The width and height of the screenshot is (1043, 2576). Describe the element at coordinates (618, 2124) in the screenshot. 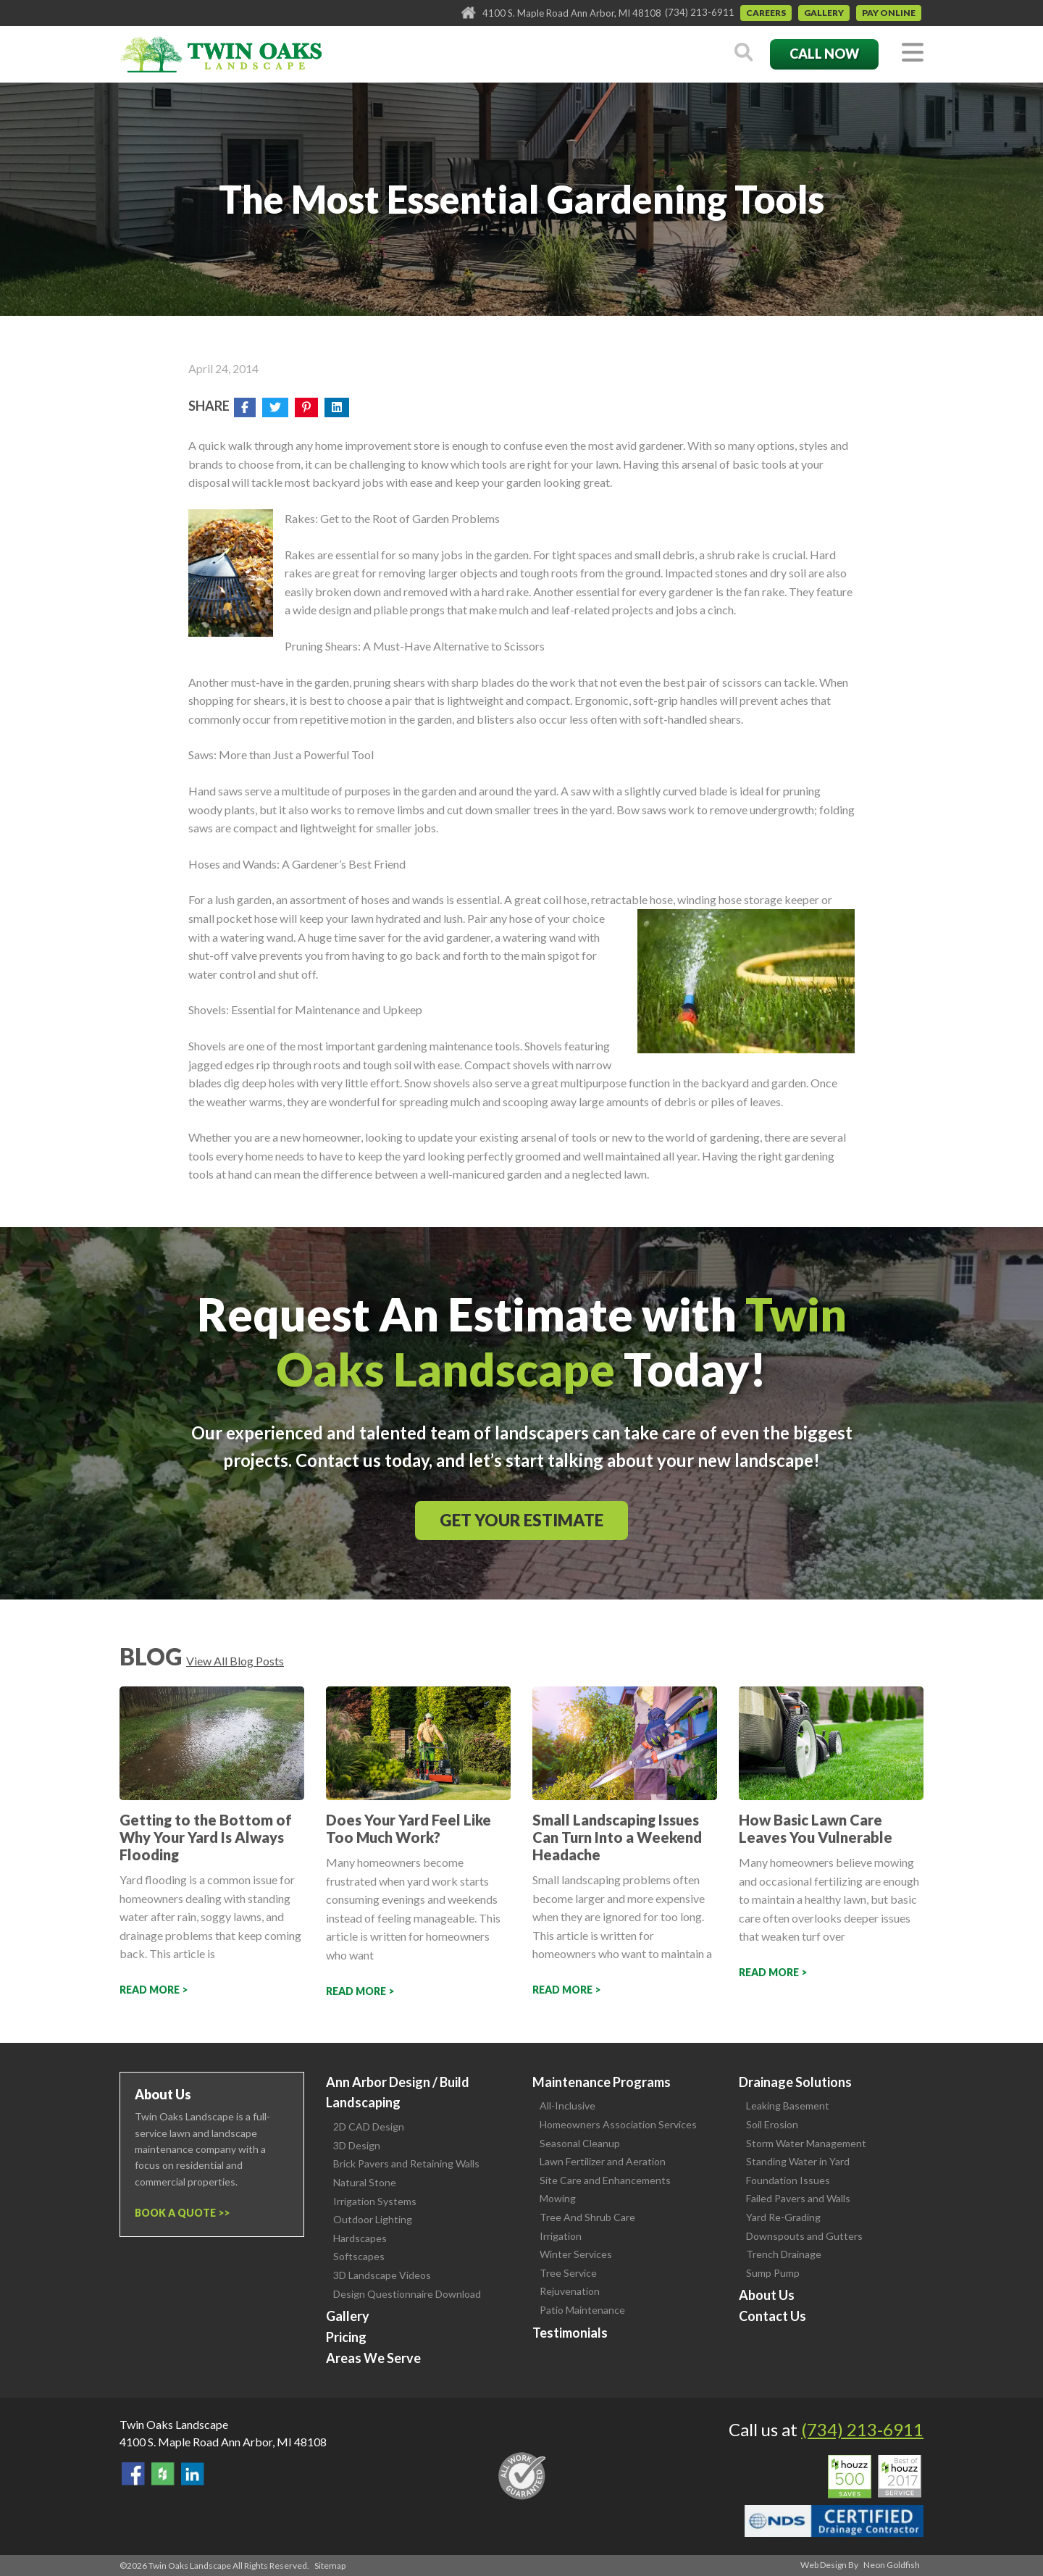

I see `Homeowners Association Services` at that location.